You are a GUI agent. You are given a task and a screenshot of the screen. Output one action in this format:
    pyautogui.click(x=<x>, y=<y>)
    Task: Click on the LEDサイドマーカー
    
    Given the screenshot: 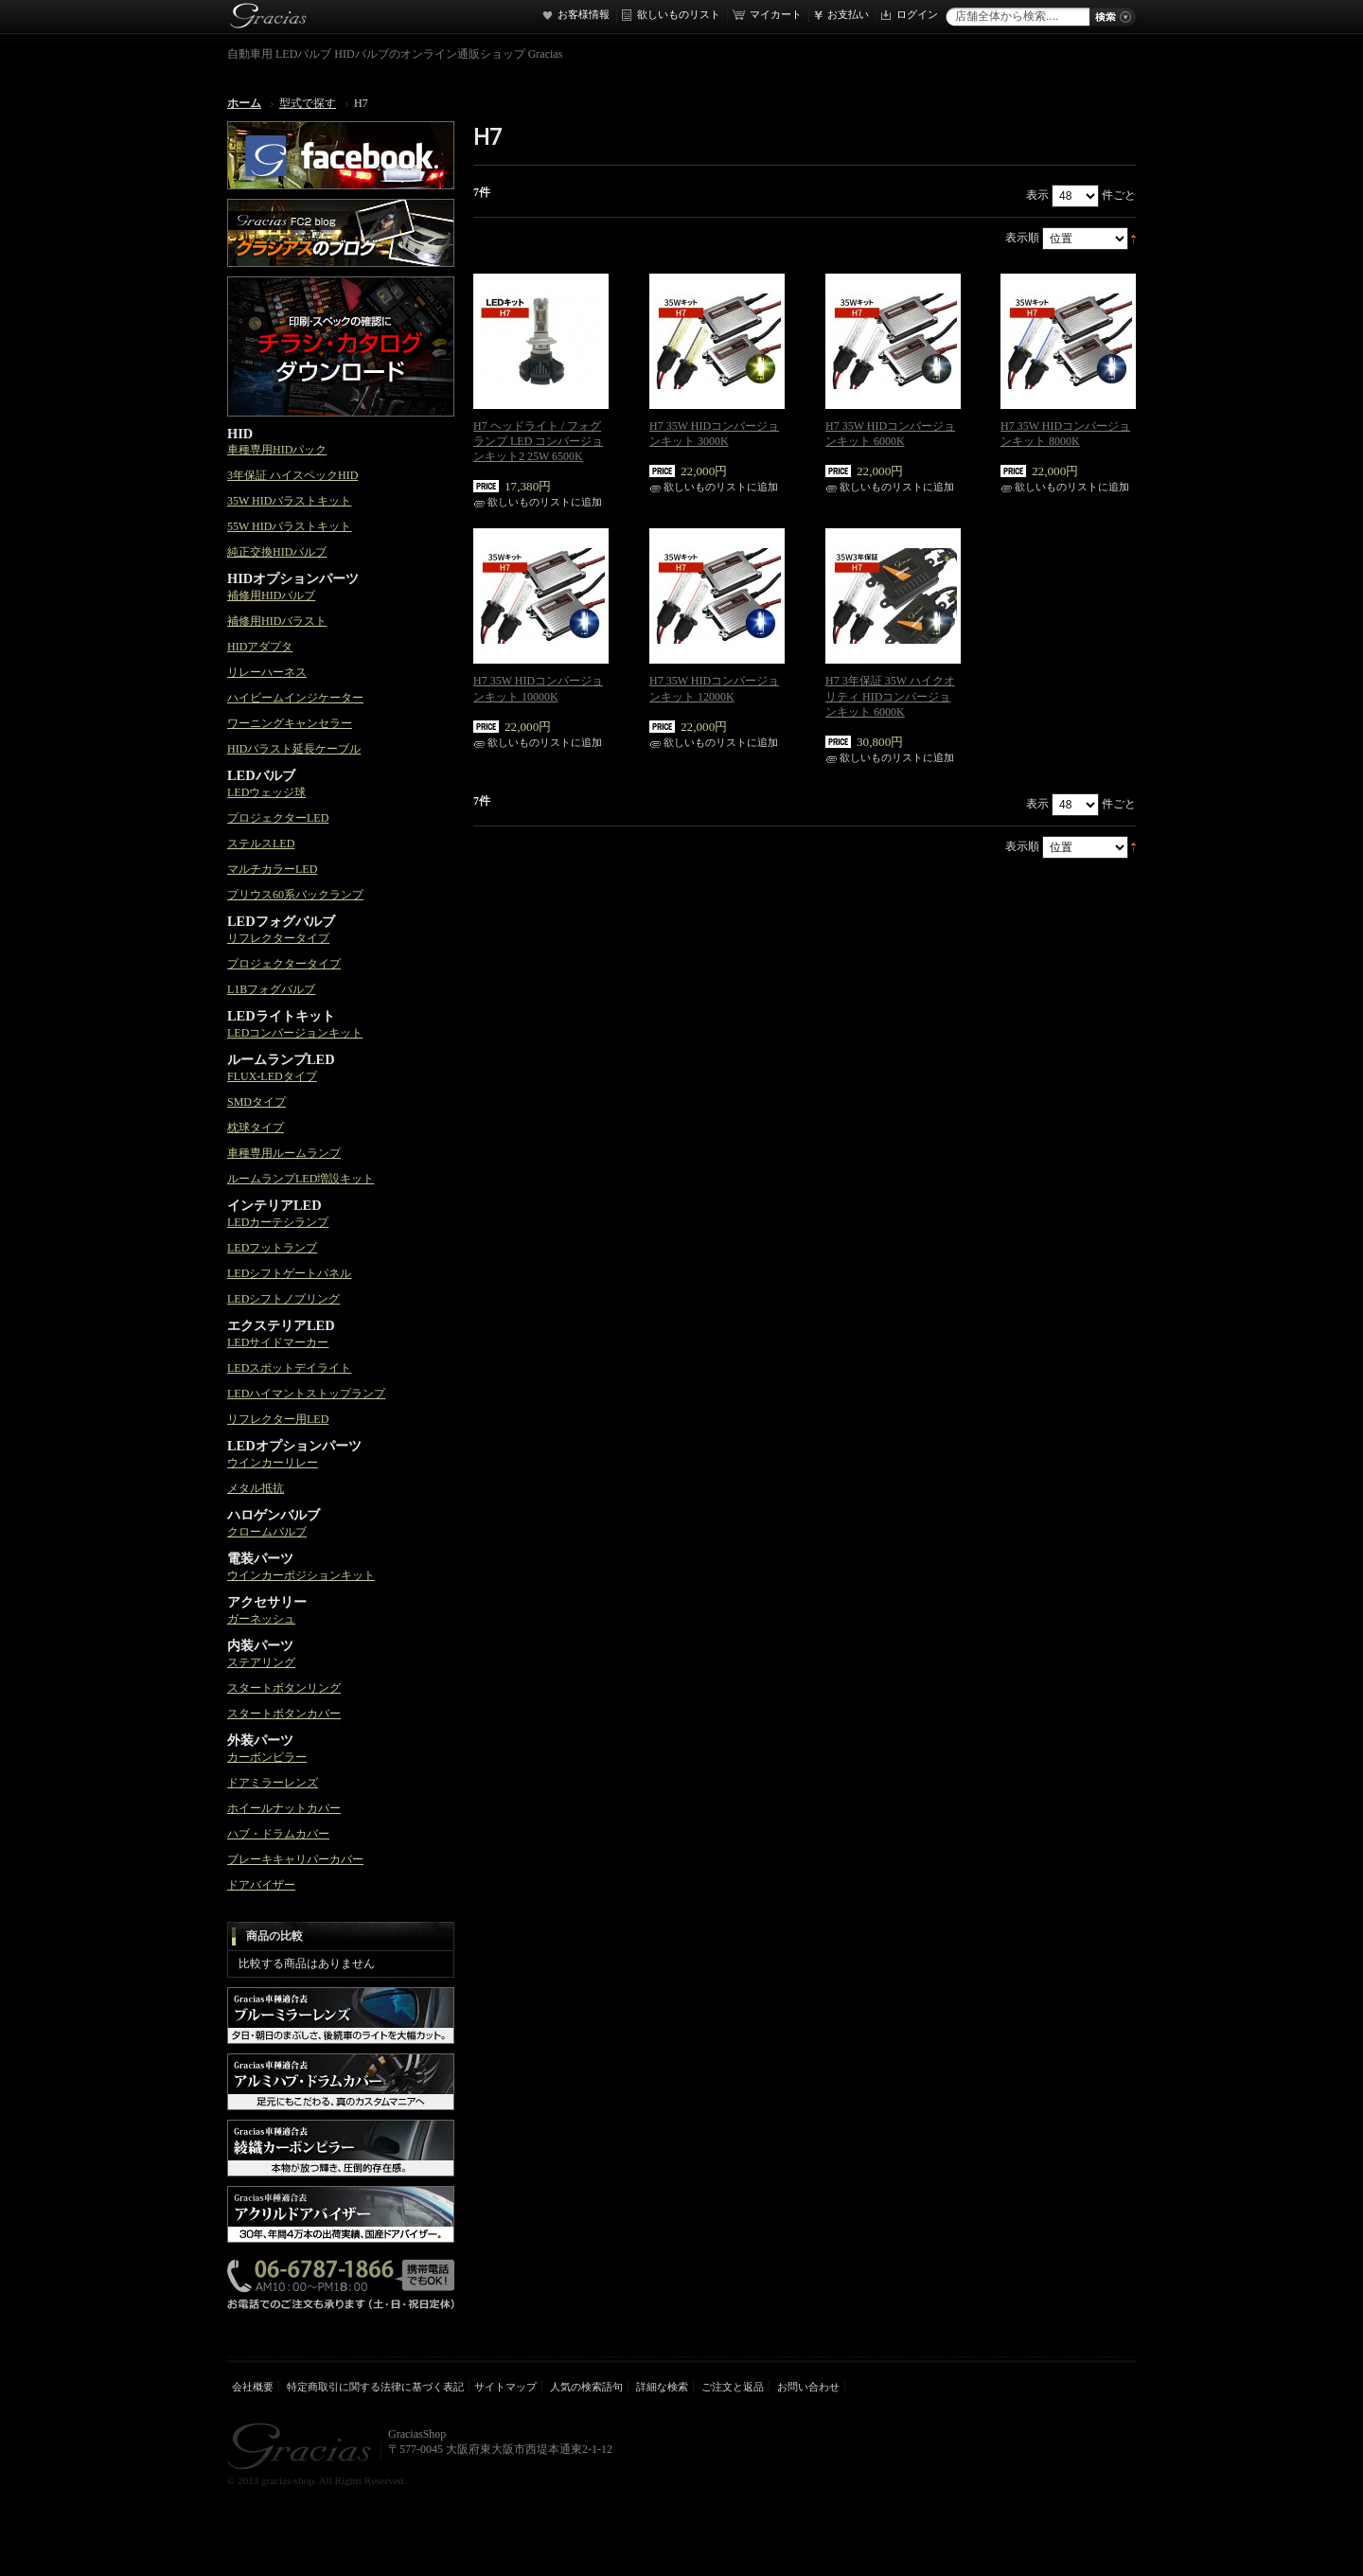 What is the action you would take?
    pyautogui.click(x=277, y=1342)
    